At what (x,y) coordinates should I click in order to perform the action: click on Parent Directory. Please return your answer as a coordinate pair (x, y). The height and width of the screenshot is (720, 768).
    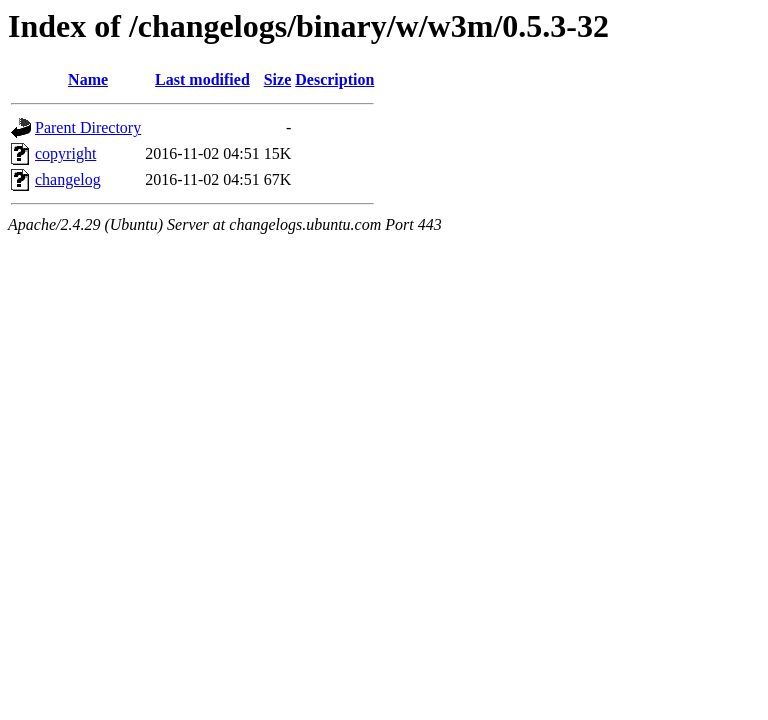
    Looking at the image, I should click on (88, 127).